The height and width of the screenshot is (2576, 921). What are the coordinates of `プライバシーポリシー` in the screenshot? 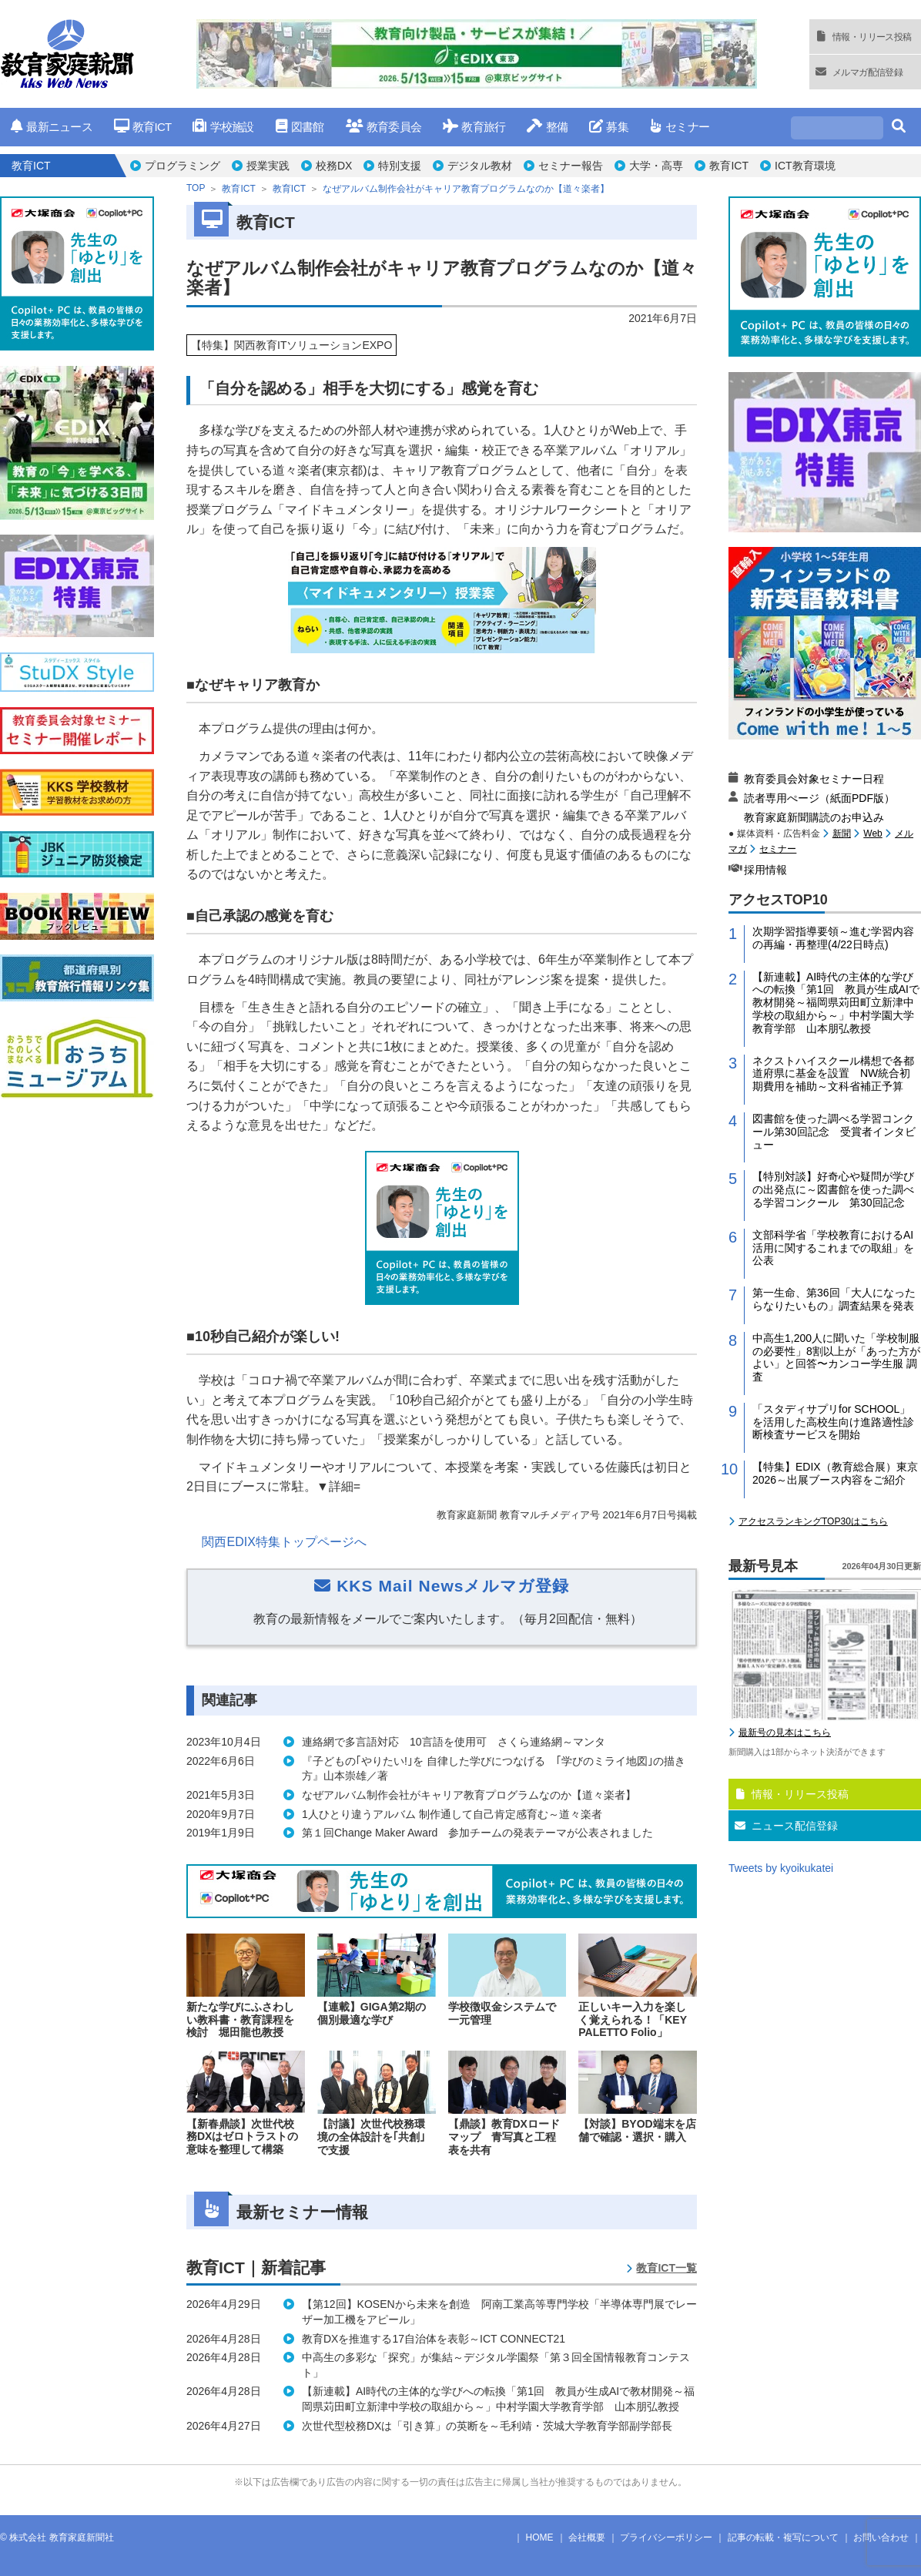 It's located at (666, 2537).